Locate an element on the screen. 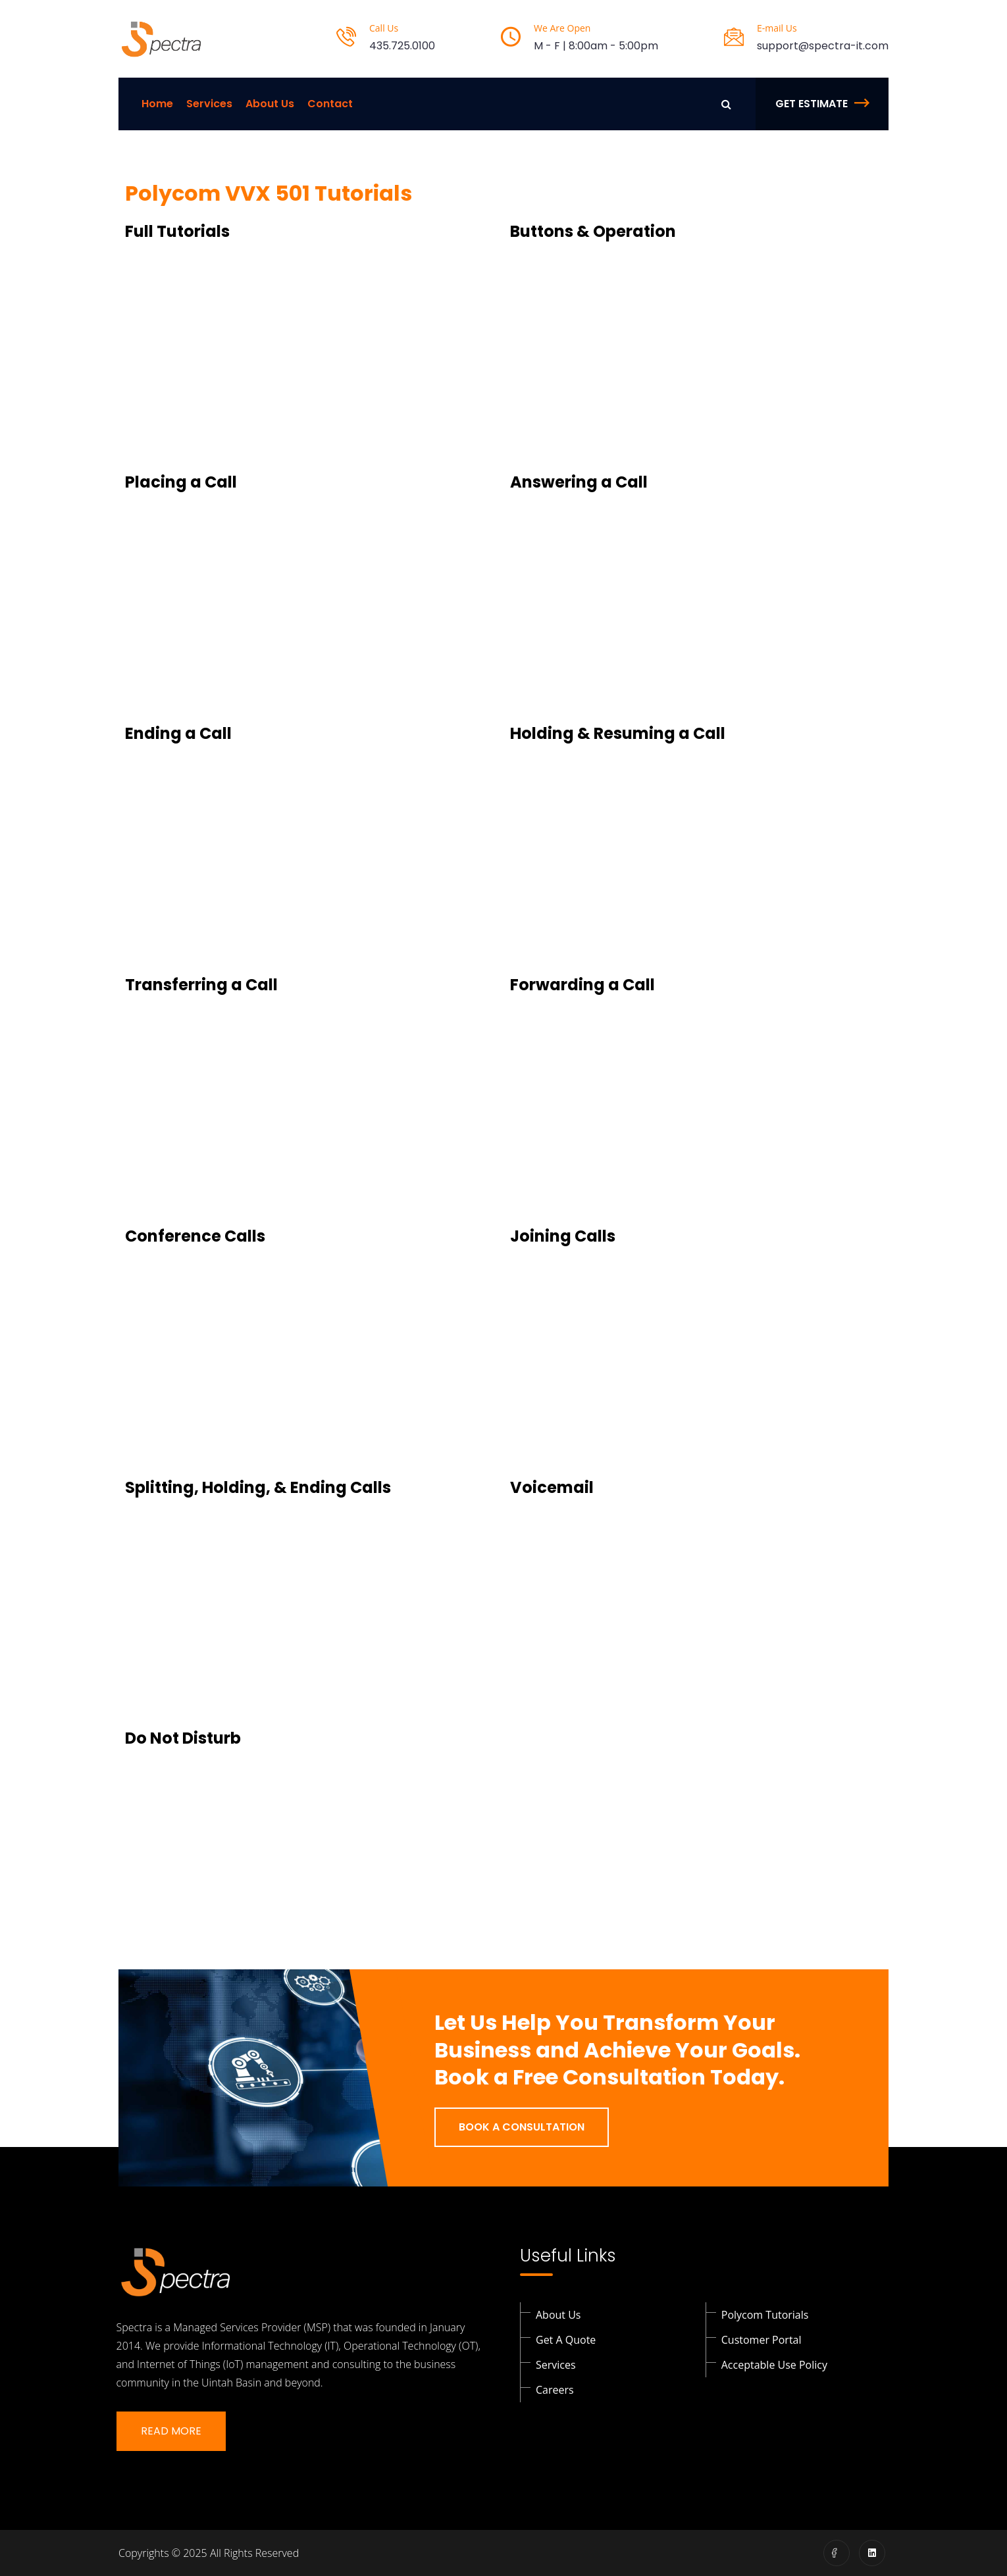 Image resolution: width=1007 pixels, height=2576 pixels. support@spectra-it.com is located at coordinates (823, 45).